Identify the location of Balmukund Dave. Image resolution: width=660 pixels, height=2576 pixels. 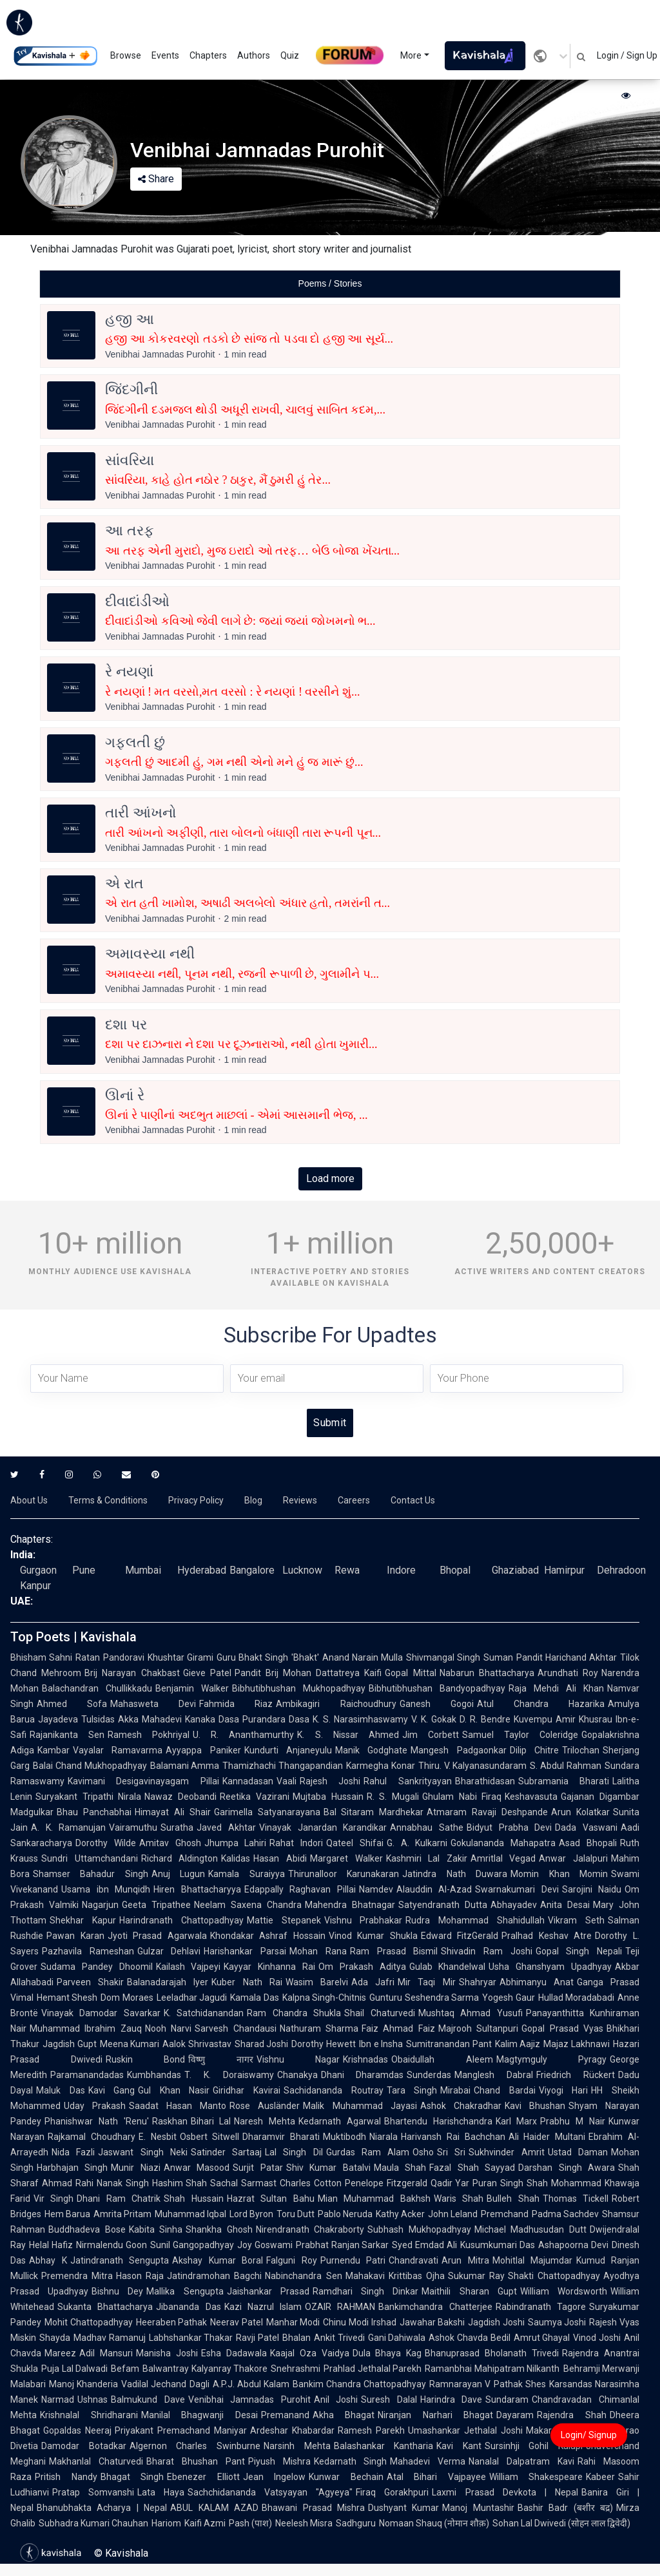
(148, 2399).